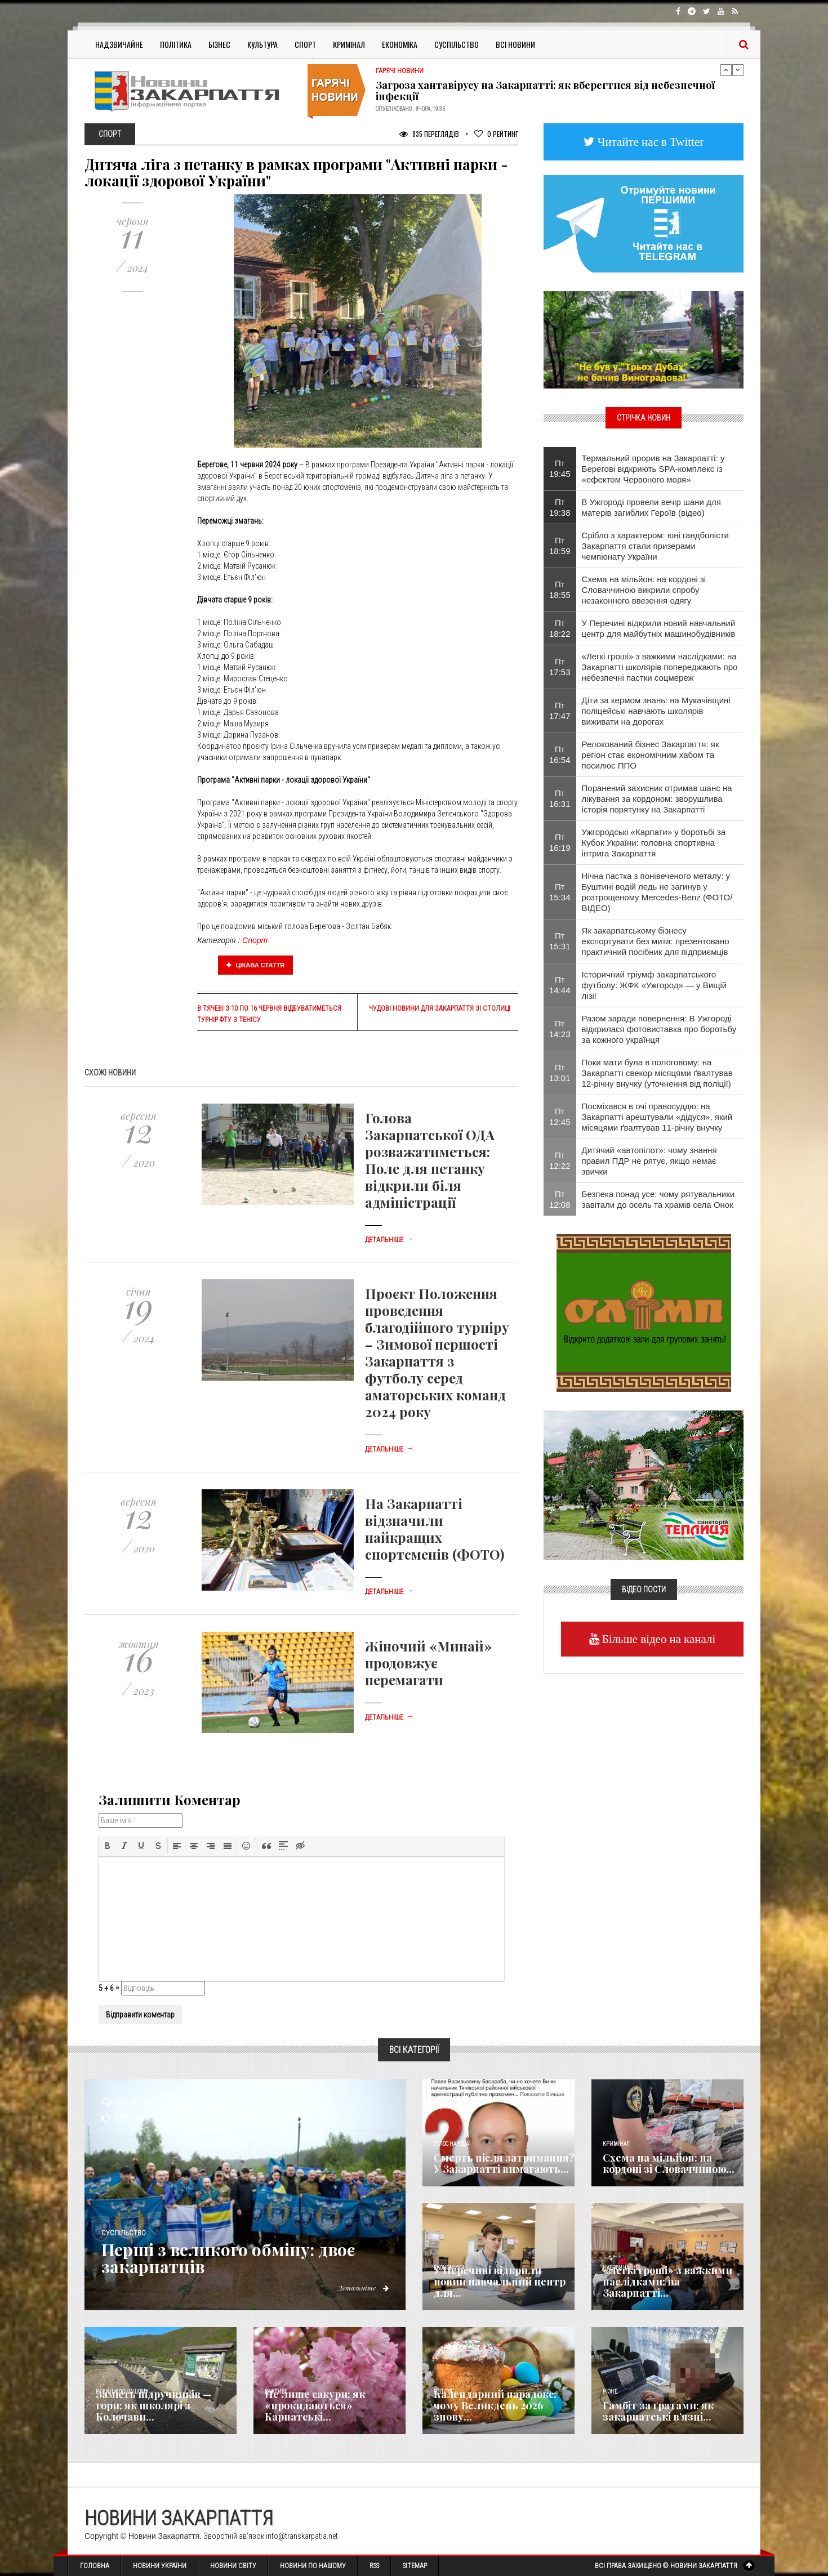 Image resolution: width=828 pixels, height=2576 pixels. What do you see at coordinates (560, 589) in the screenshot?
I see `Пт 18:55` at bounding box center [560, 589].